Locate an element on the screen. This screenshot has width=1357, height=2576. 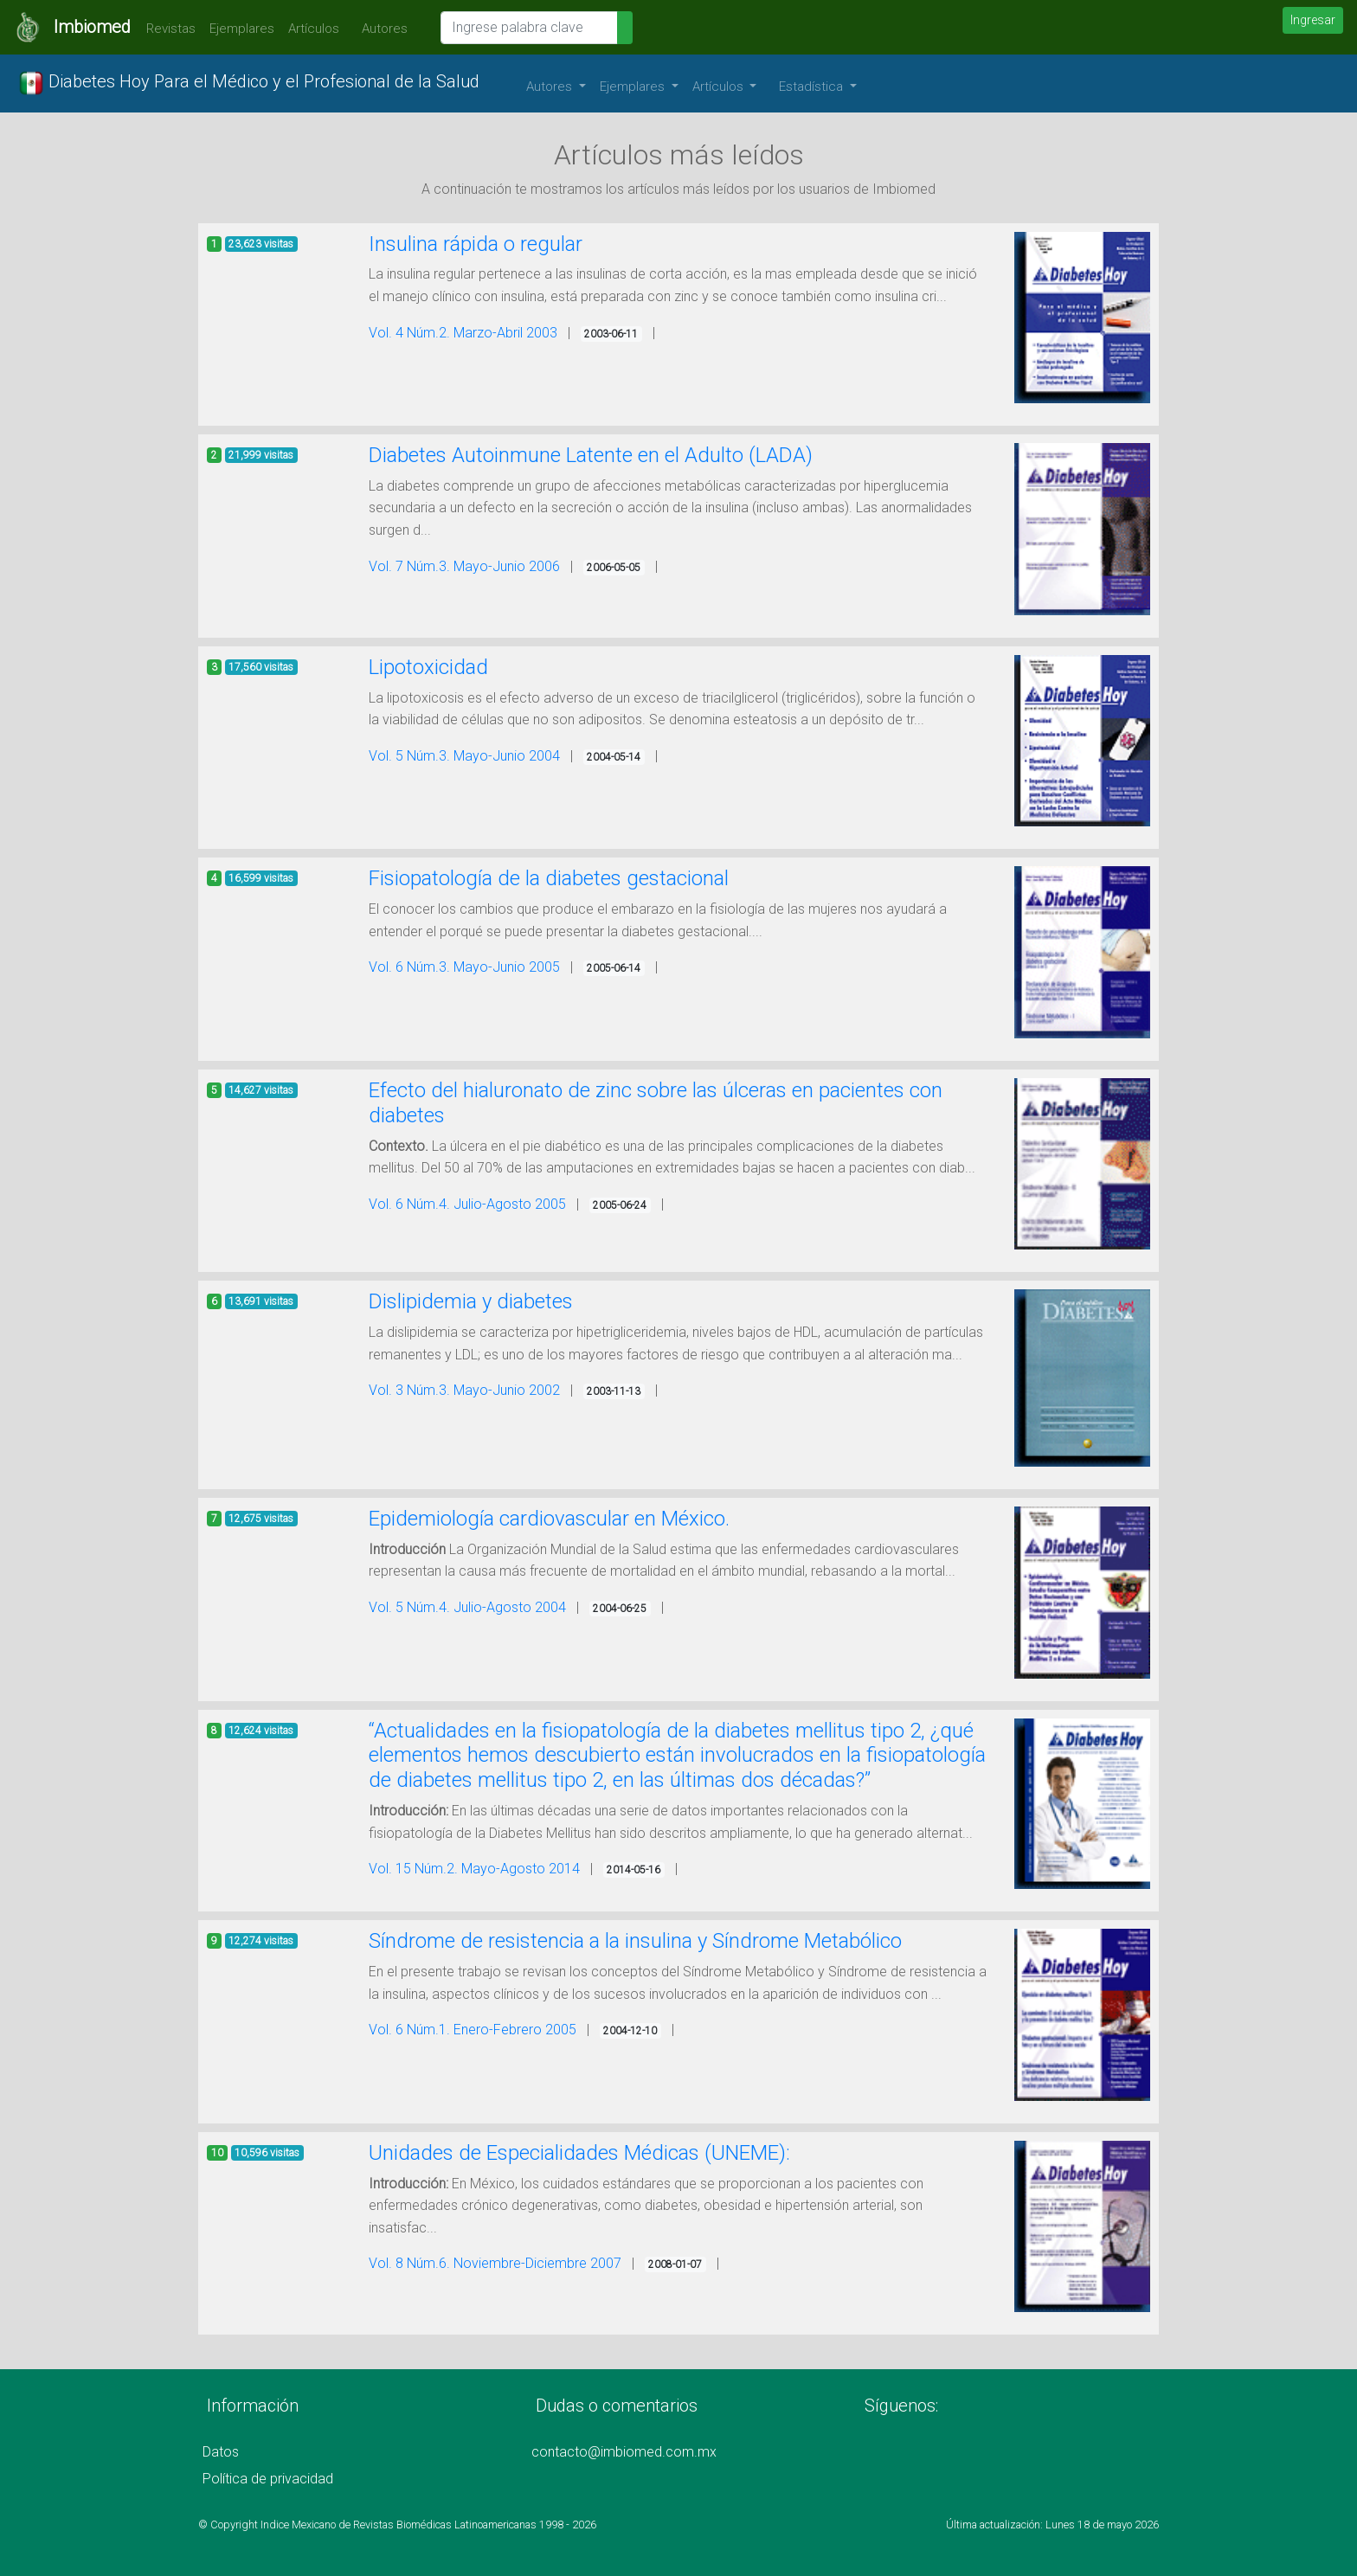
Fisiopatología de la diabetes gestacional is located at coordinates (549, 878).